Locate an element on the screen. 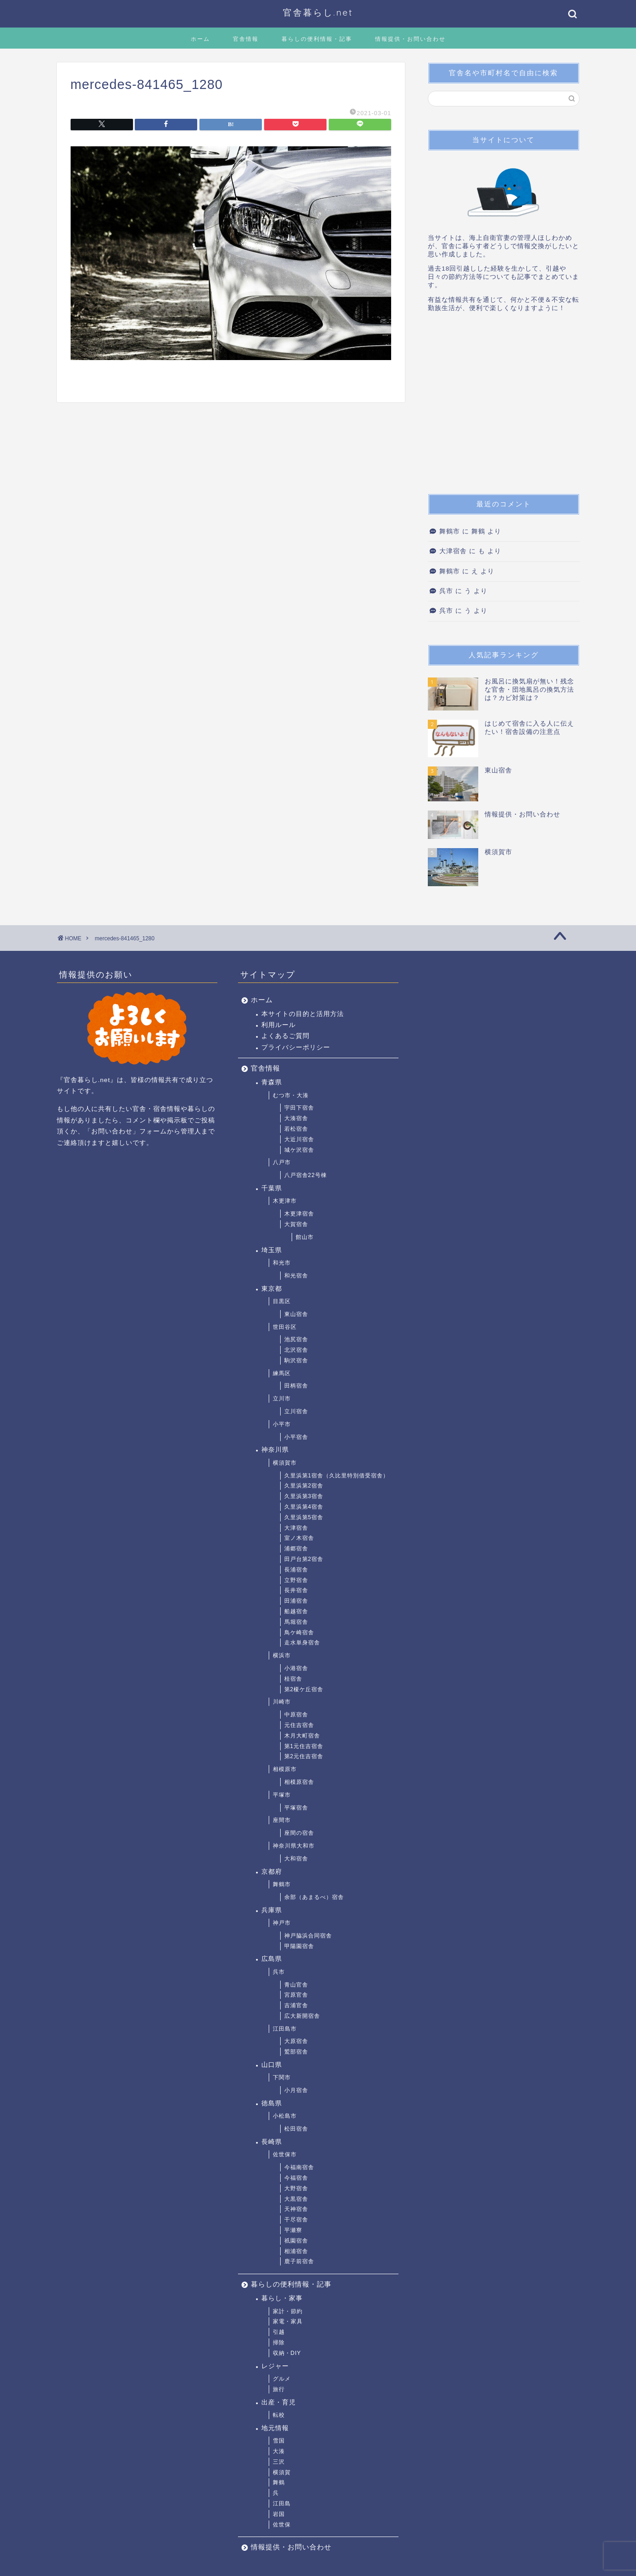 The image size is (636, 2576). 干尽宿舎 is located at coordinates (296, 2219).